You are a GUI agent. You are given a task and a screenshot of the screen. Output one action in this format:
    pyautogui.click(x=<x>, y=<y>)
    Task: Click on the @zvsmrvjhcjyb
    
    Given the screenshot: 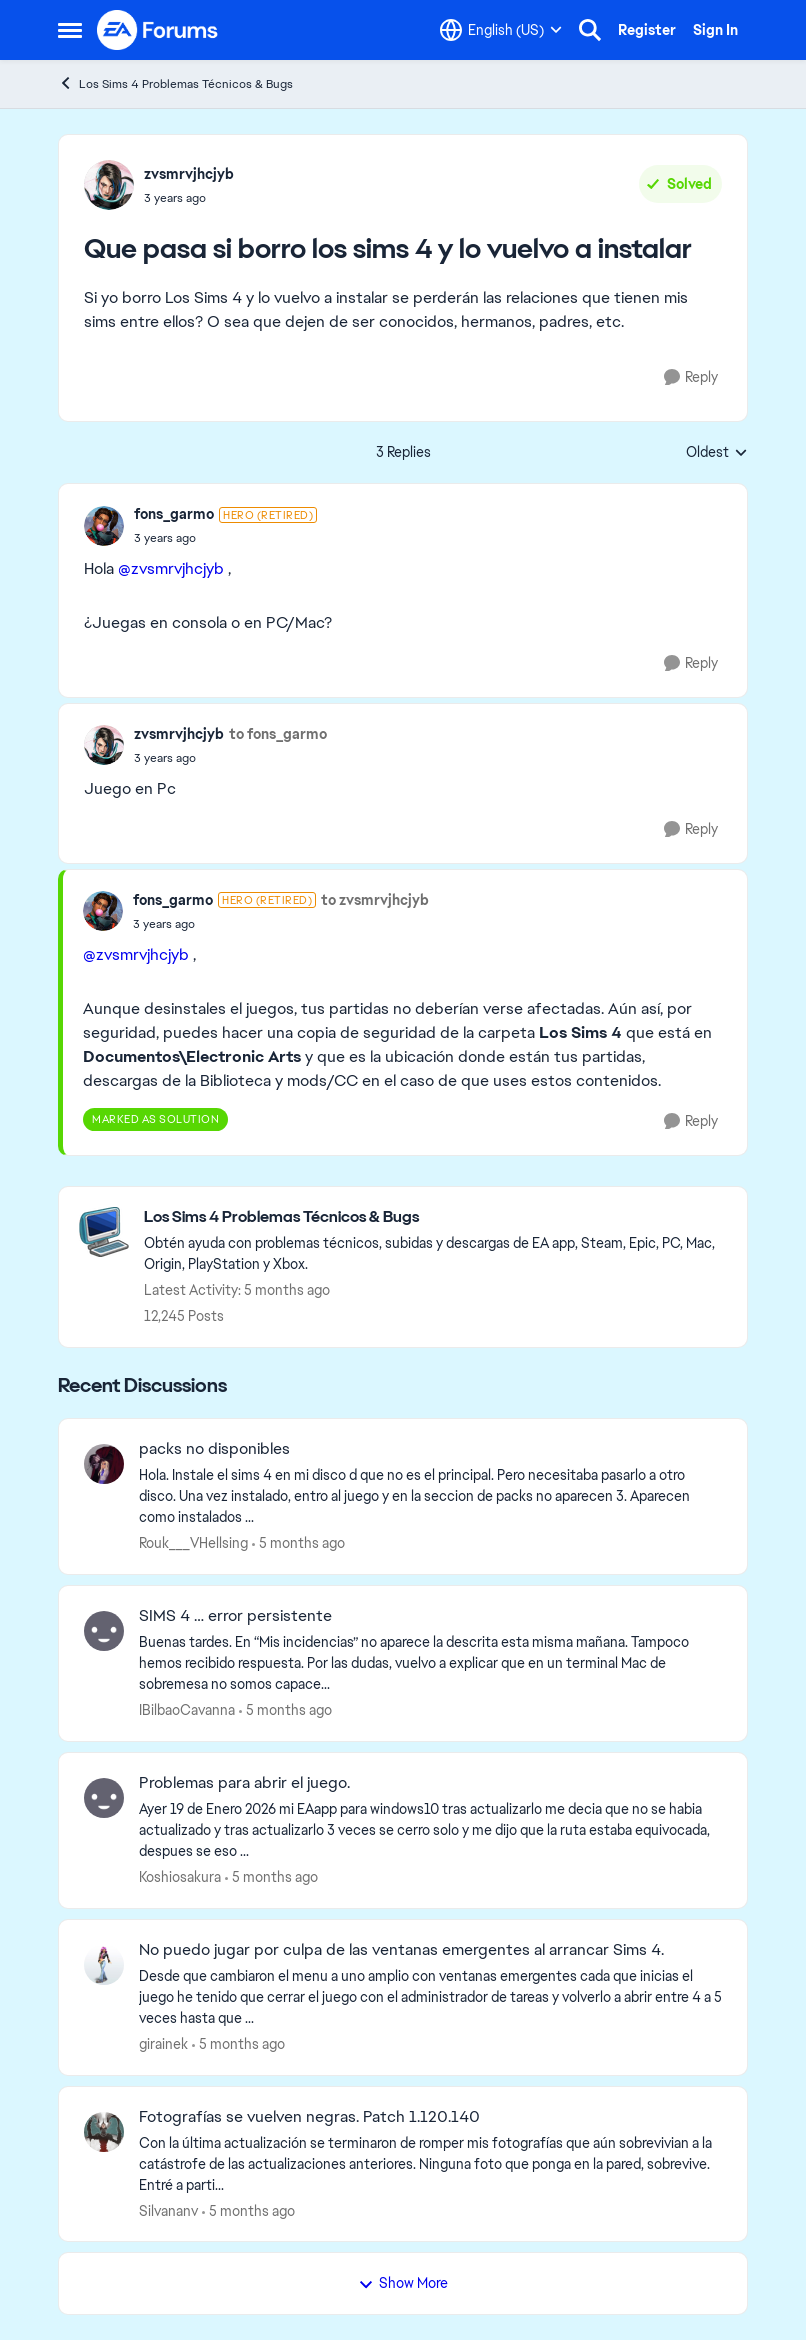 What is the action you would take?
    pyautogui.click(x=171, y=568)
    